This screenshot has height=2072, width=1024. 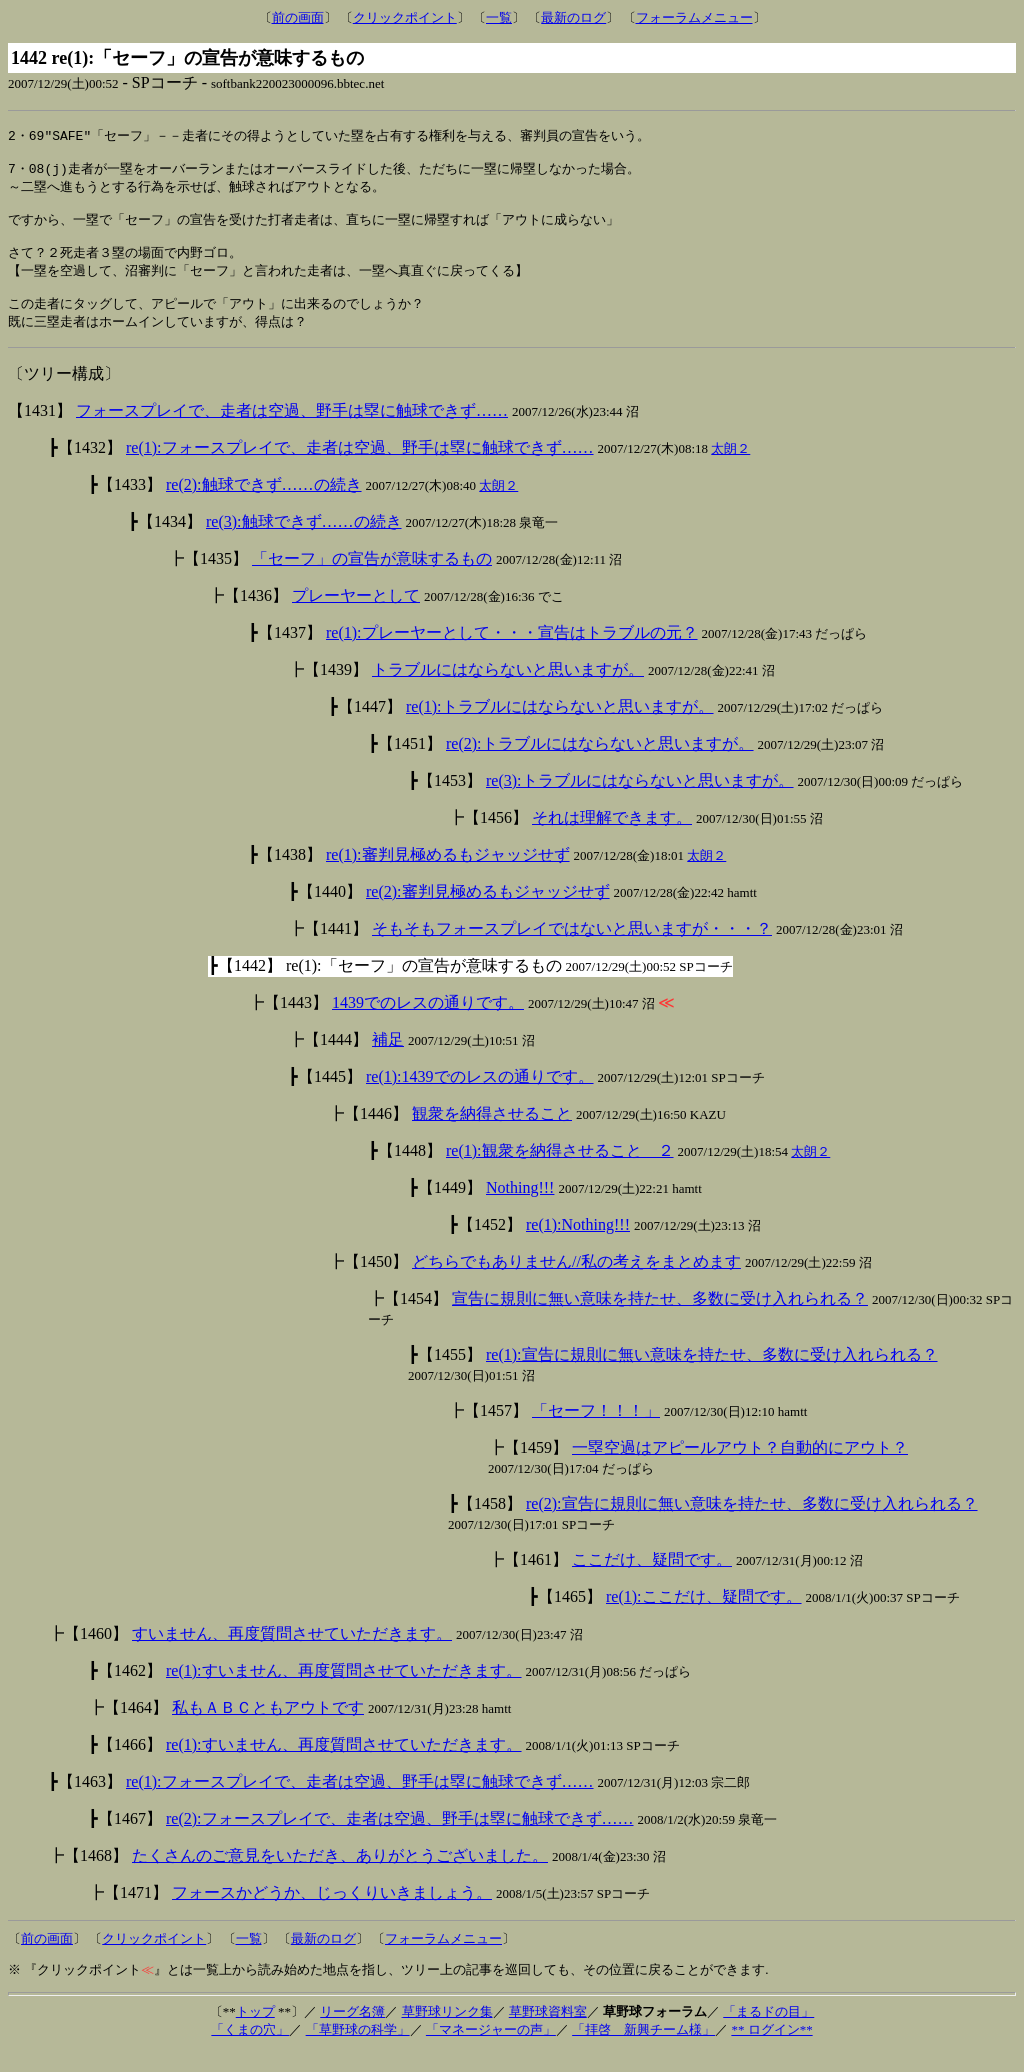 I want to click on 「草野球の科学」, so click(x=358, y=2049).